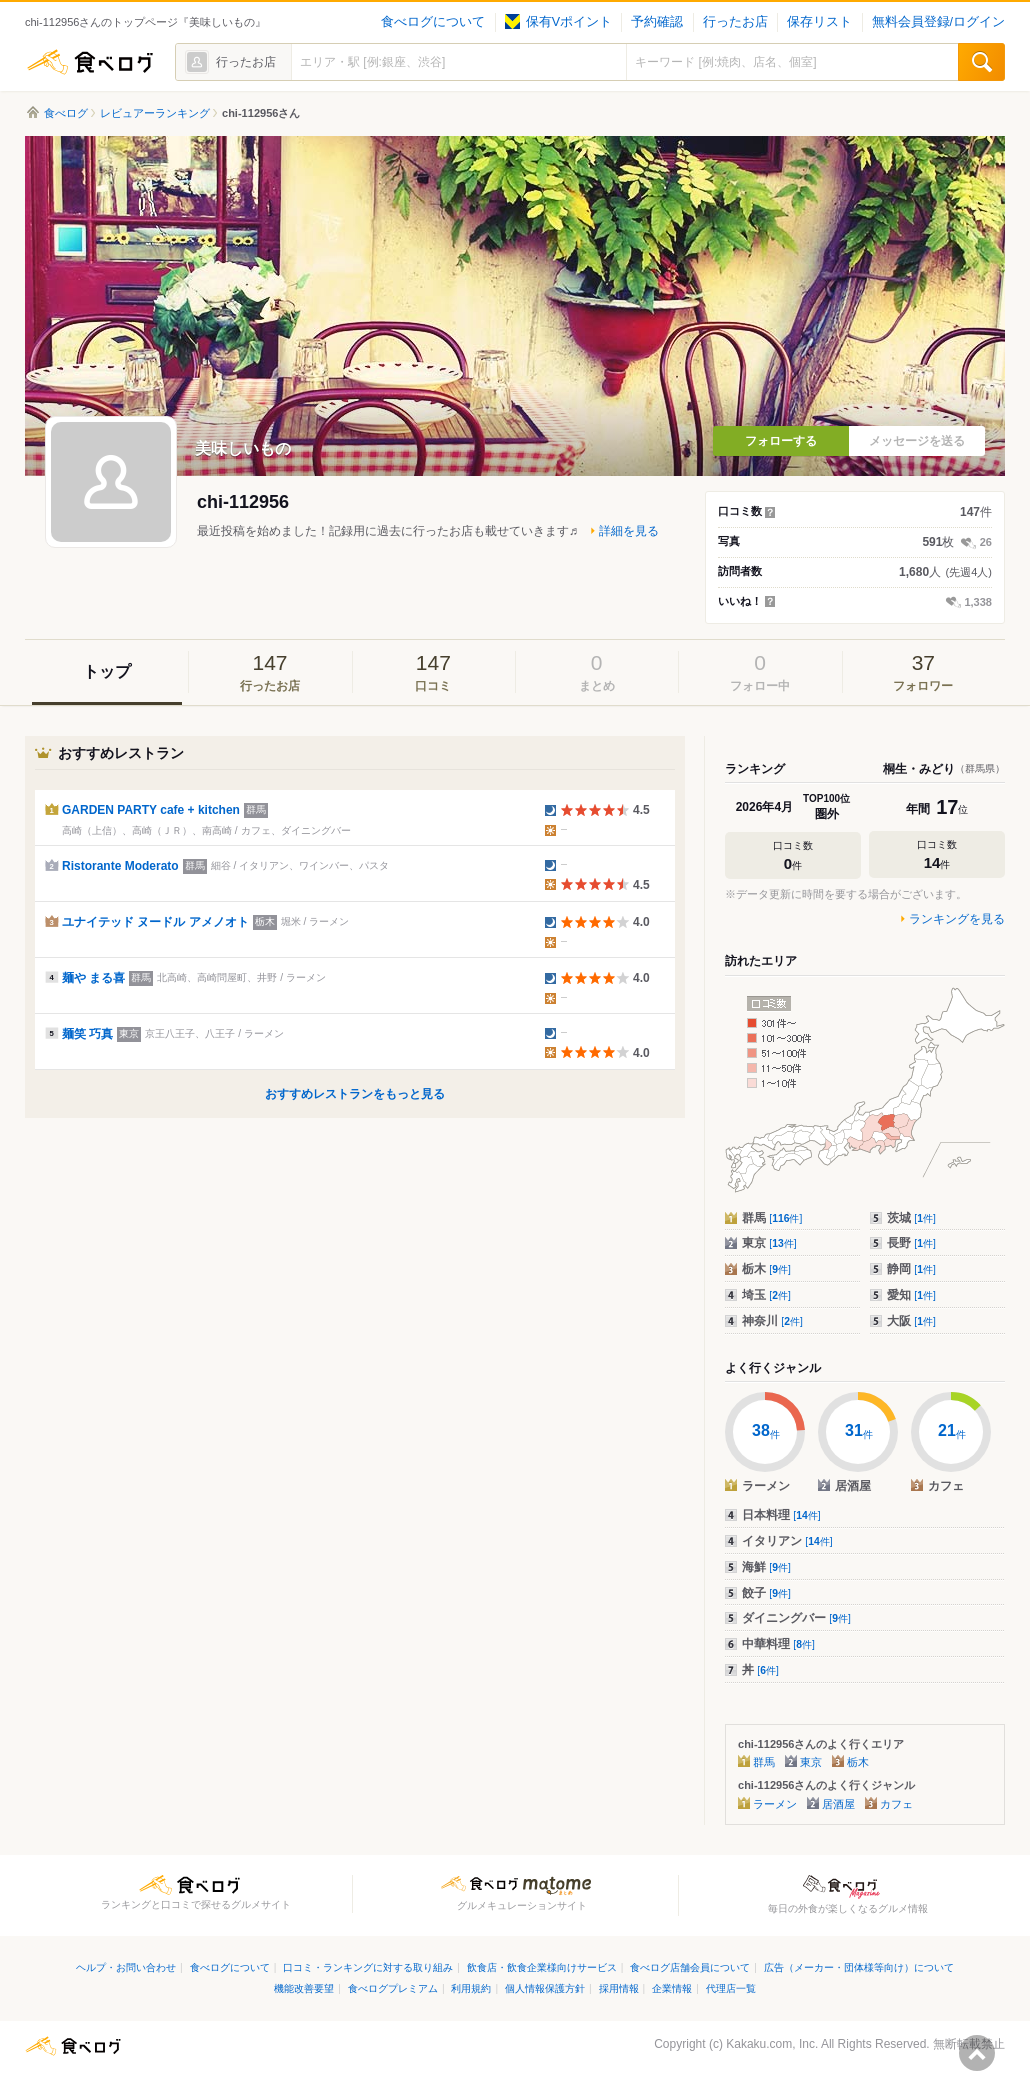  I want to click on ページの先頭へ, so click(977, 2053).